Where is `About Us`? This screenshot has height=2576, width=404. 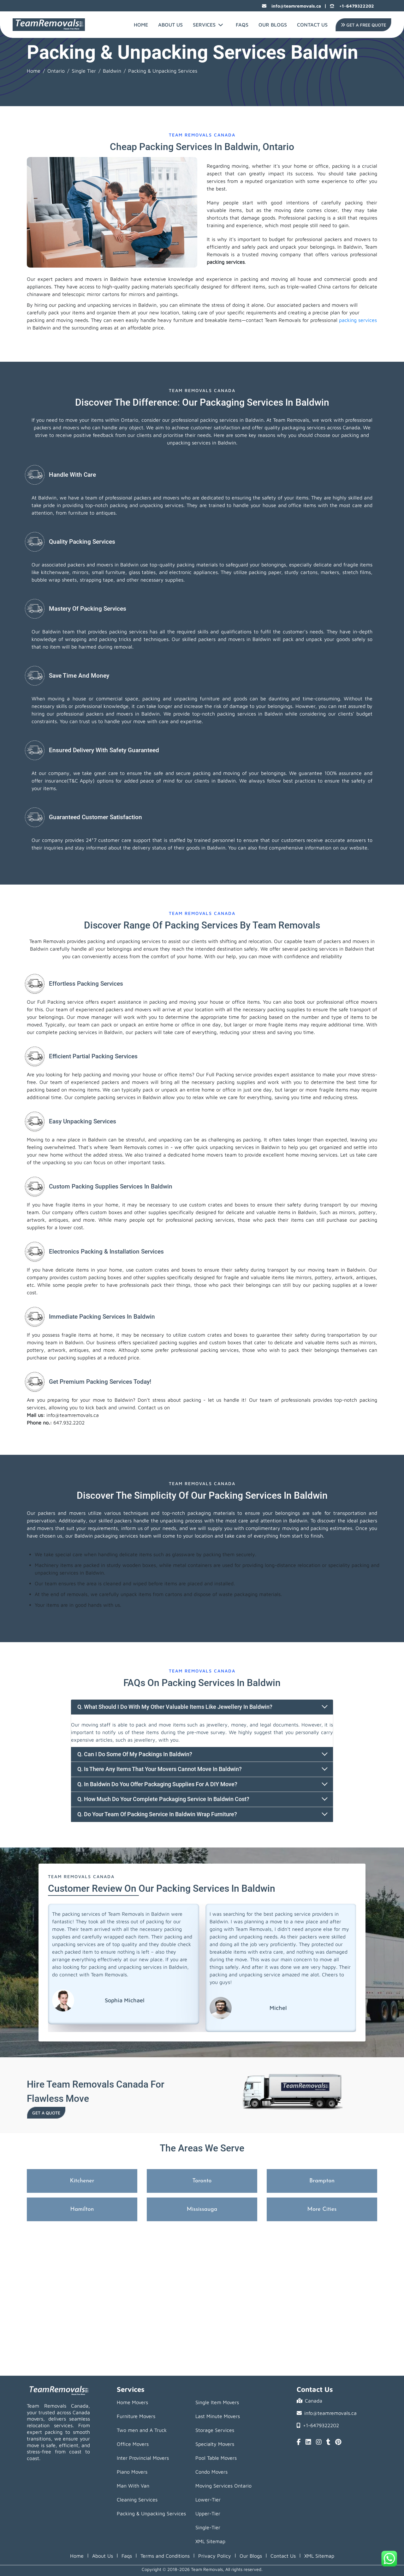
About Us is located at coordinates (170, 24).